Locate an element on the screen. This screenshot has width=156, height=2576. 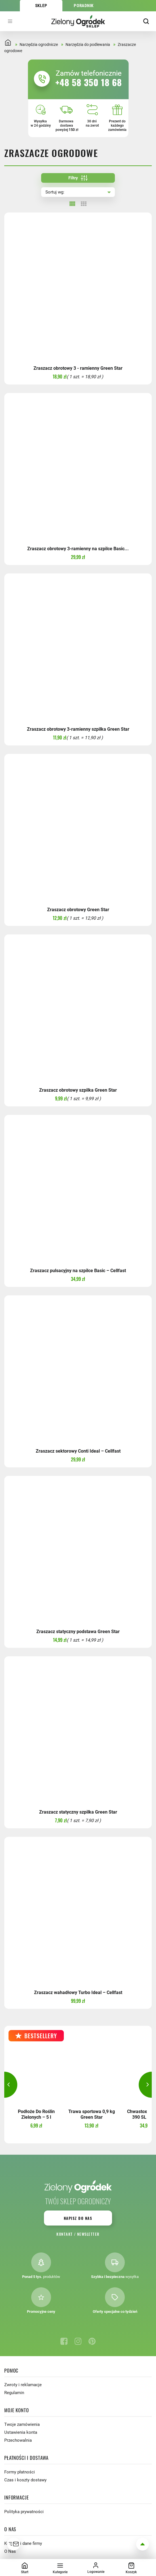
Newsletter is located at coordinates (88, 2234).